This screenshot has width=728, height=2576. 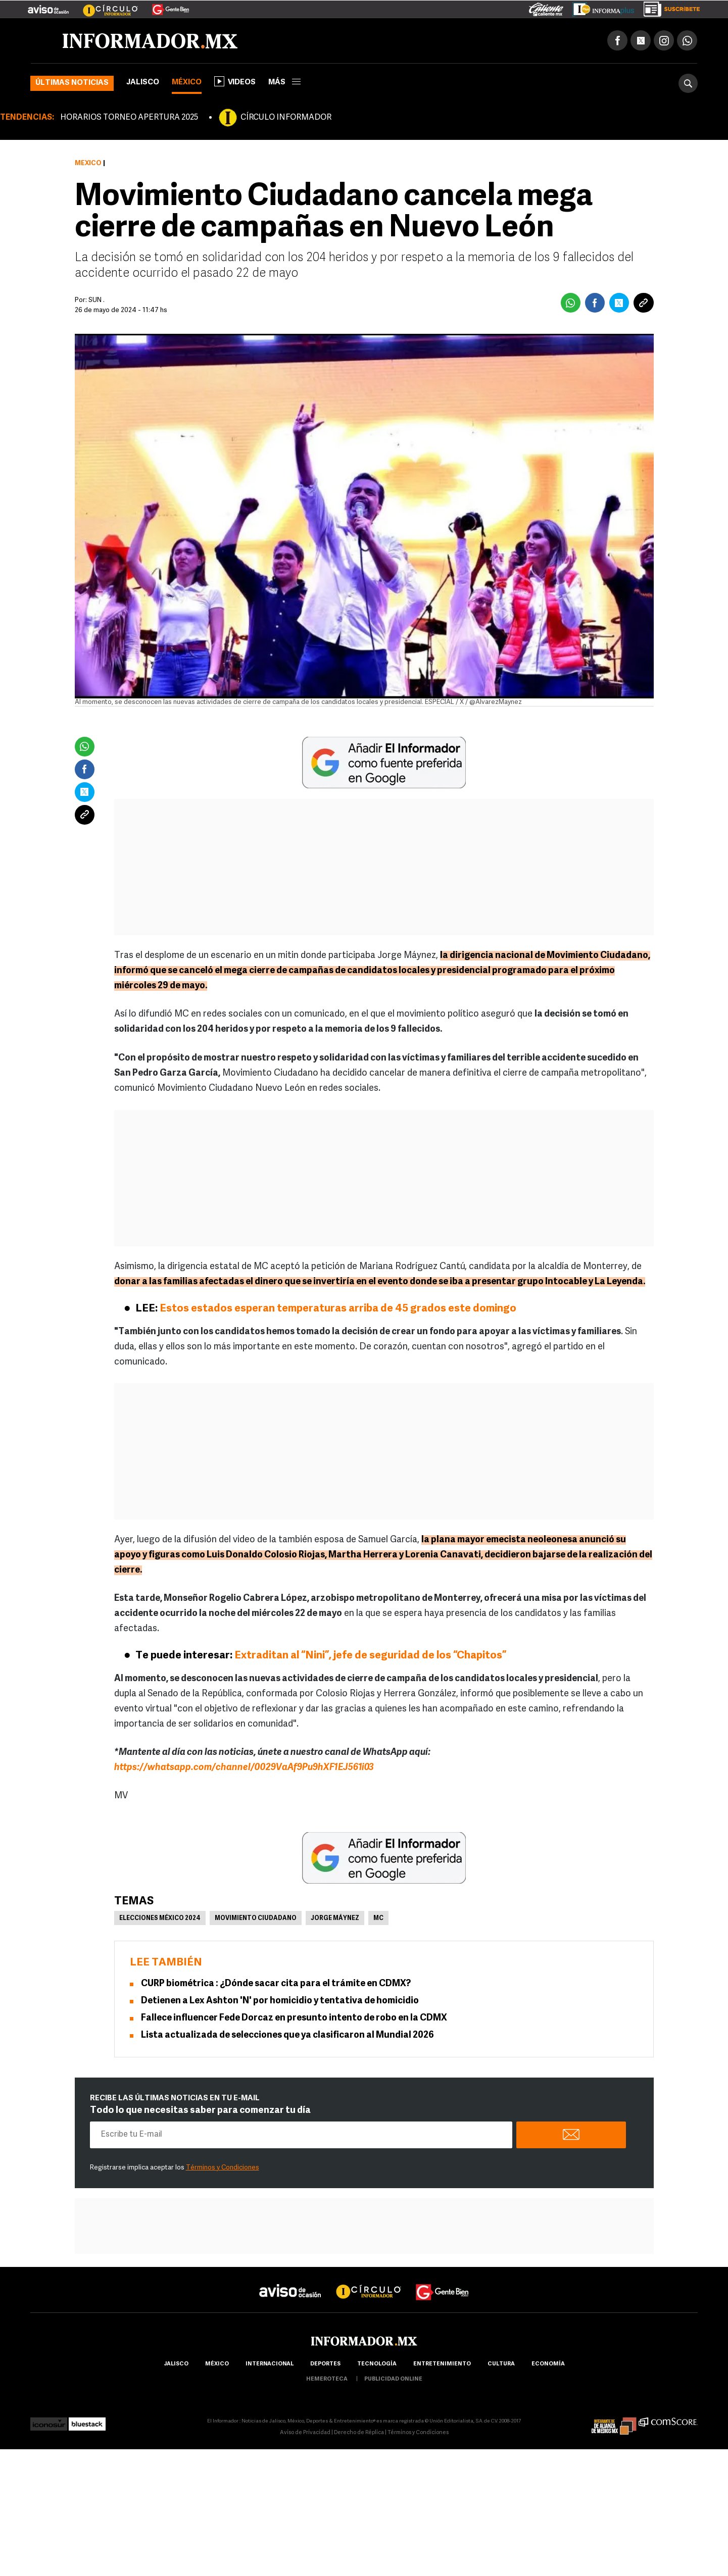 What do you see at coordinates (160, 1920) in the screenshot?
I see `Elecciones México 2024` at bounding box center [160, 1920].